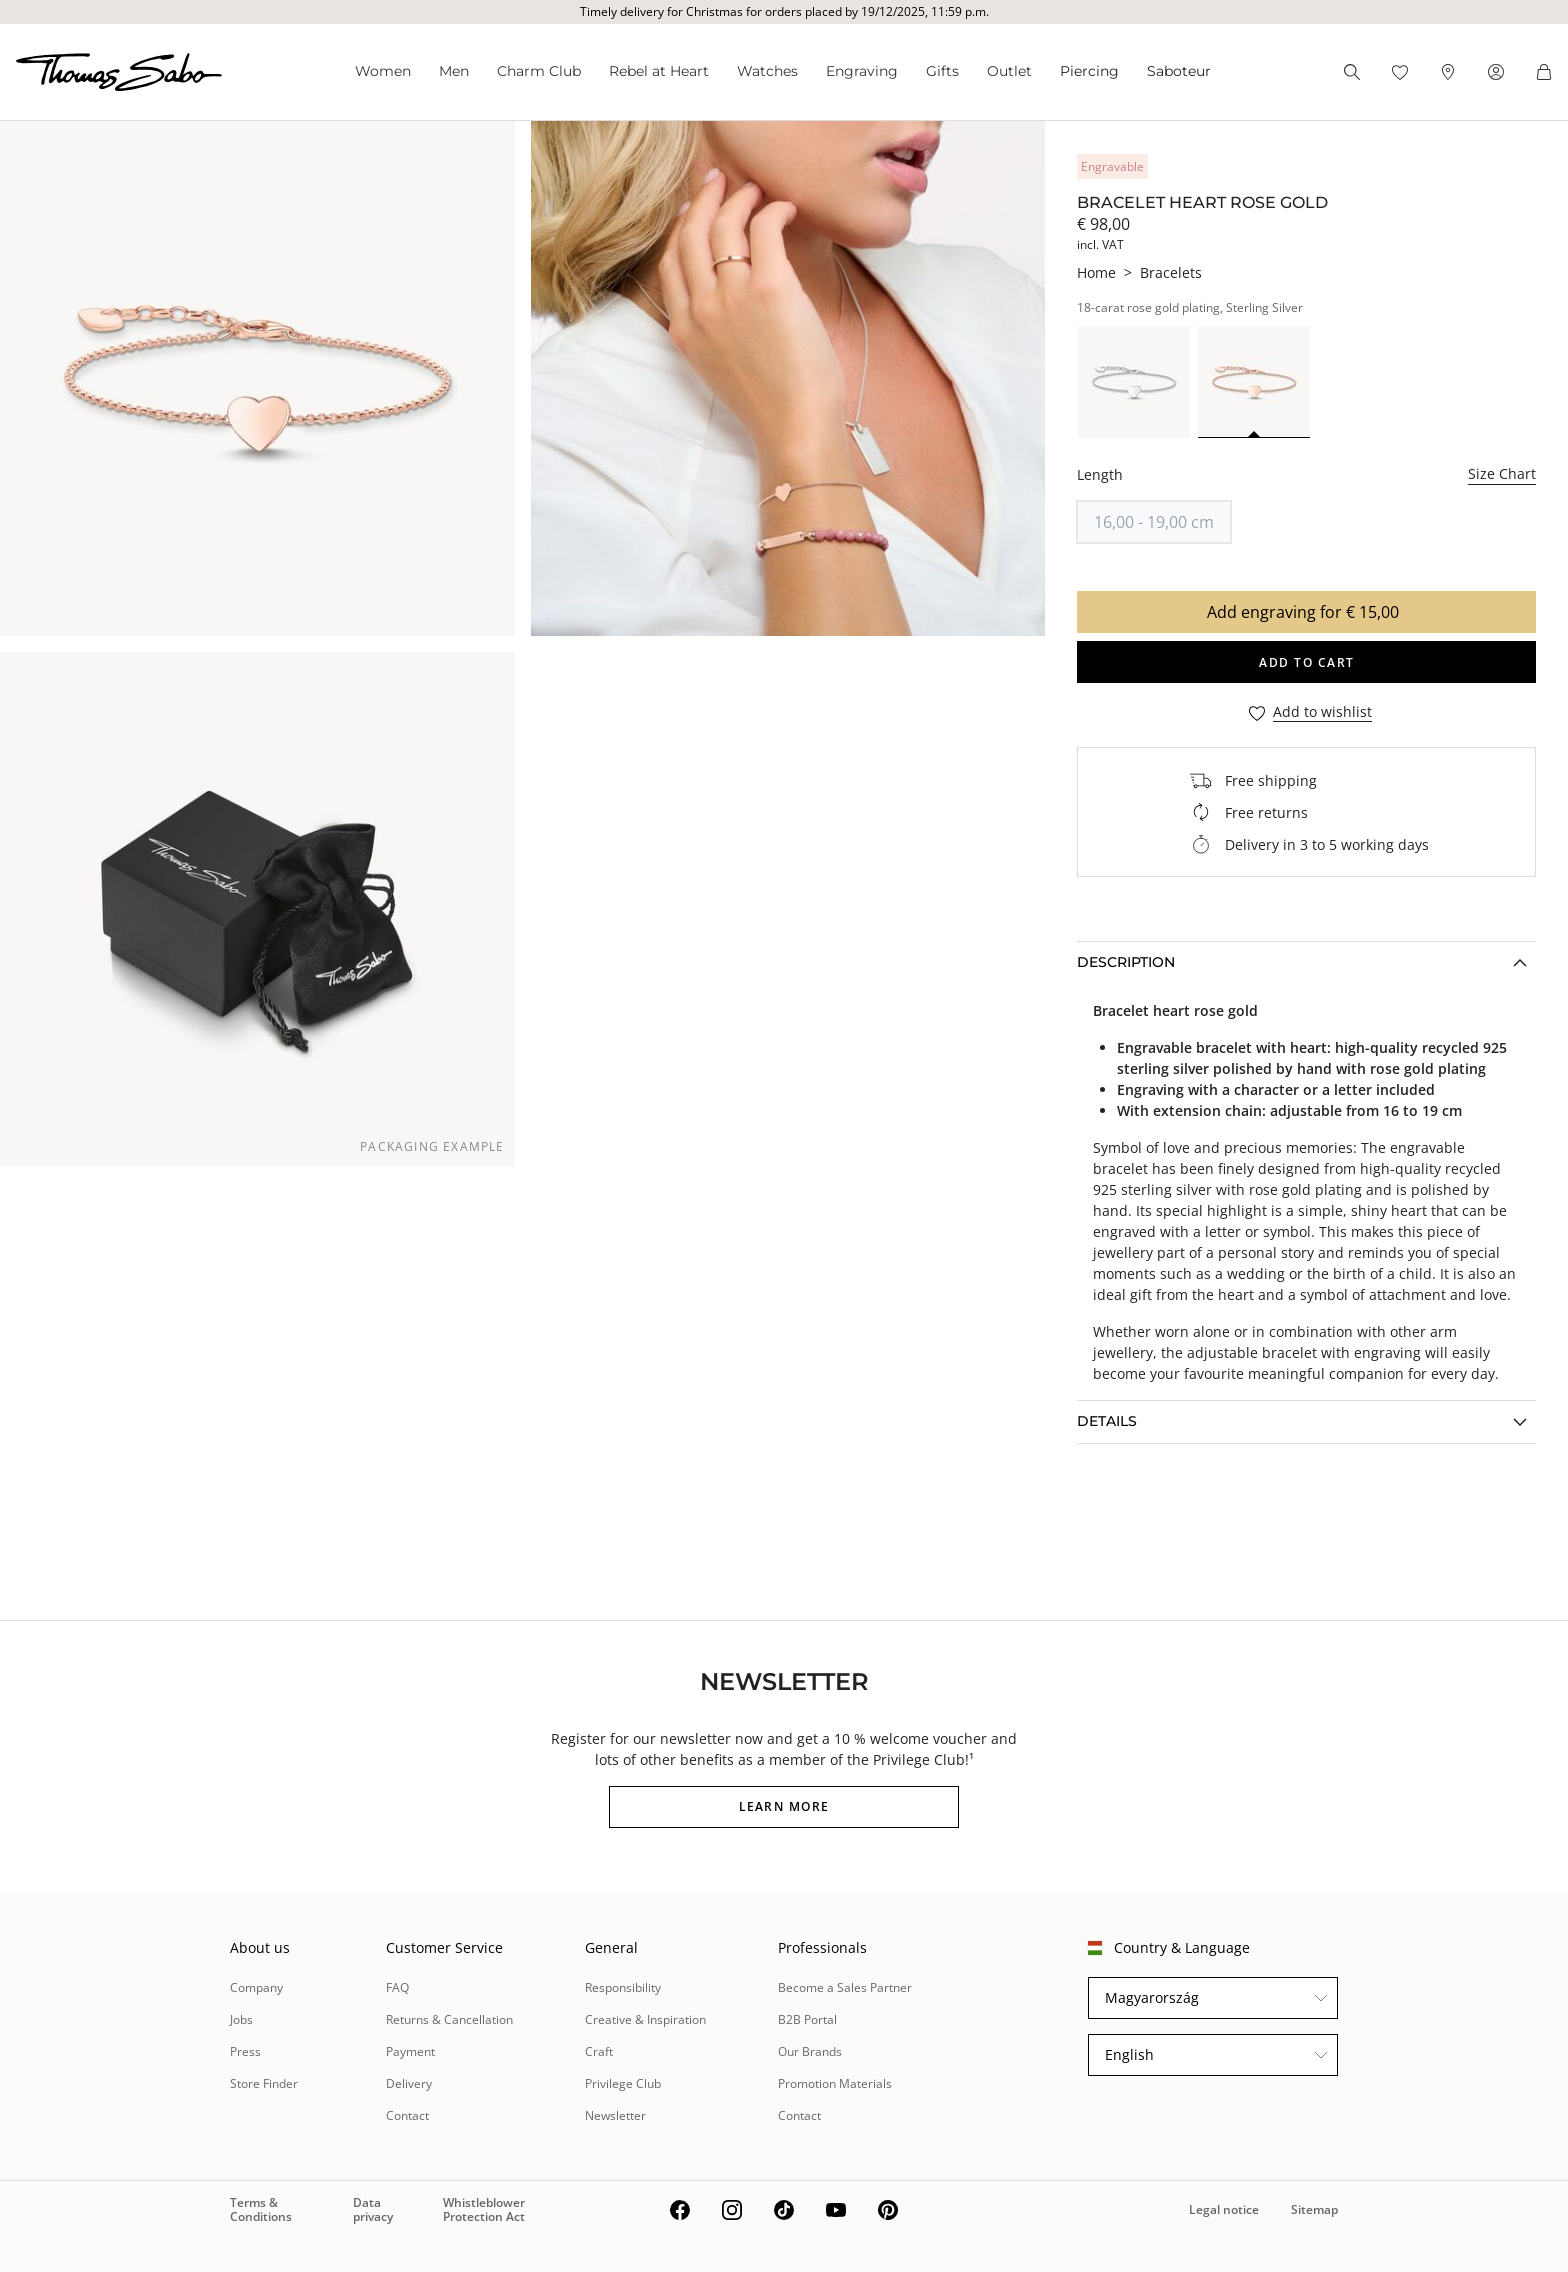 Image resolution: width=1568 pixels, height=2272 pixels. I want to click on Charm Club, so click(539, 71).